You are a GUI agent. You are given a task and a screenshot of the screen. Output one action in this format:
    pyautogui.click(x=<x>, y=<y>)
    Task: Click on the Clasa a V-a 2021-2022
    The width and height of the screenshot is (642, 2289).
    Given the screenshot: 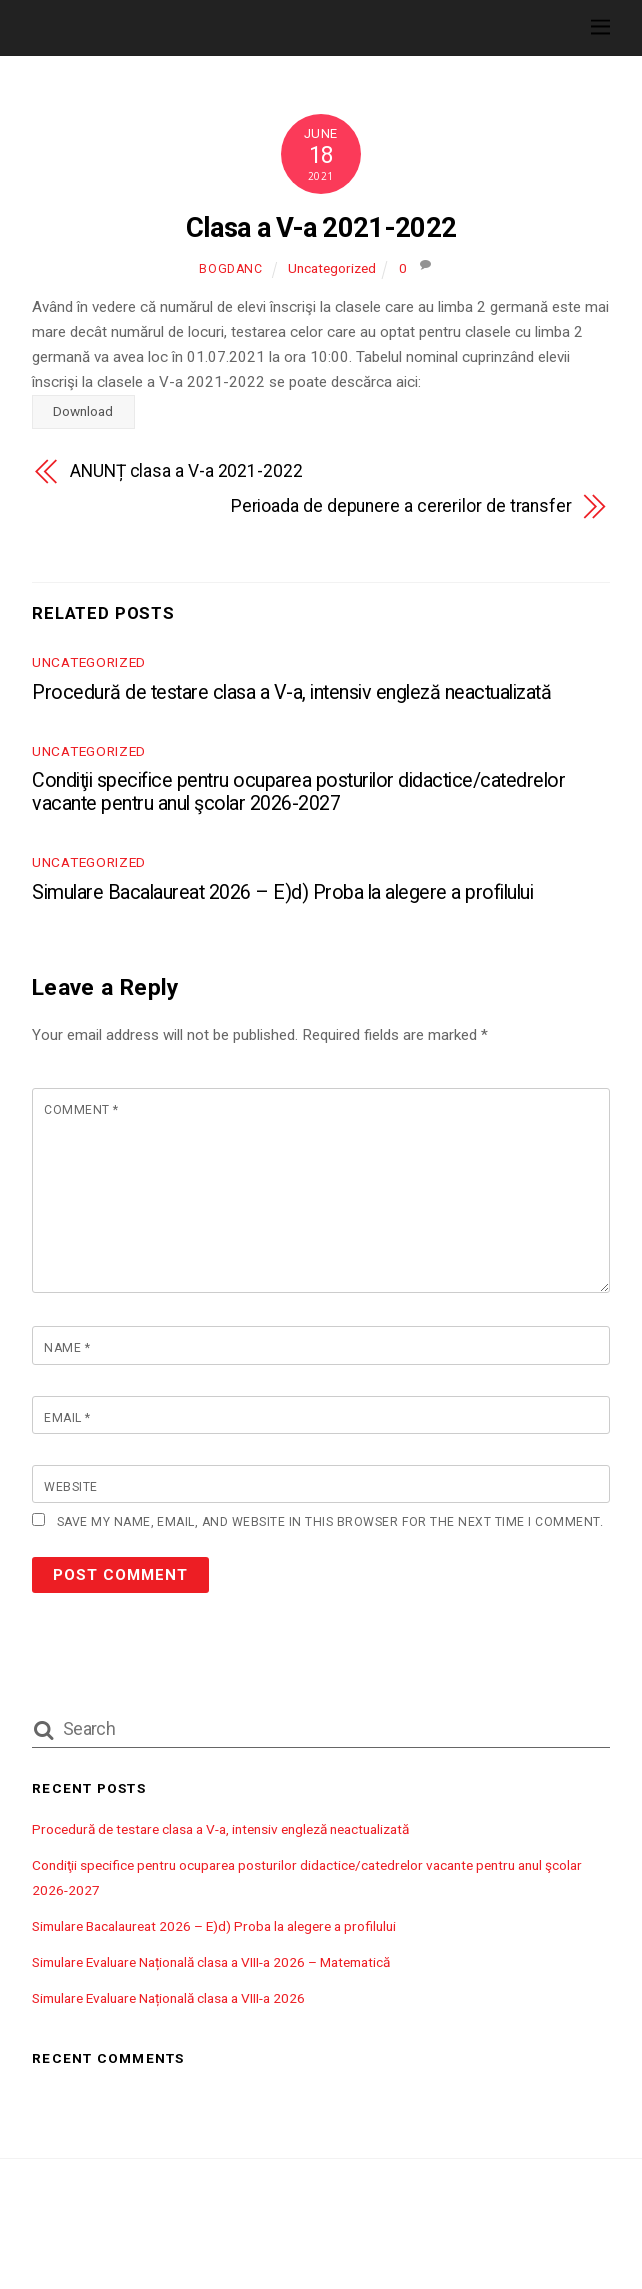 What is the action you would take?
    pyautogui.click(x=321, y=228)
    